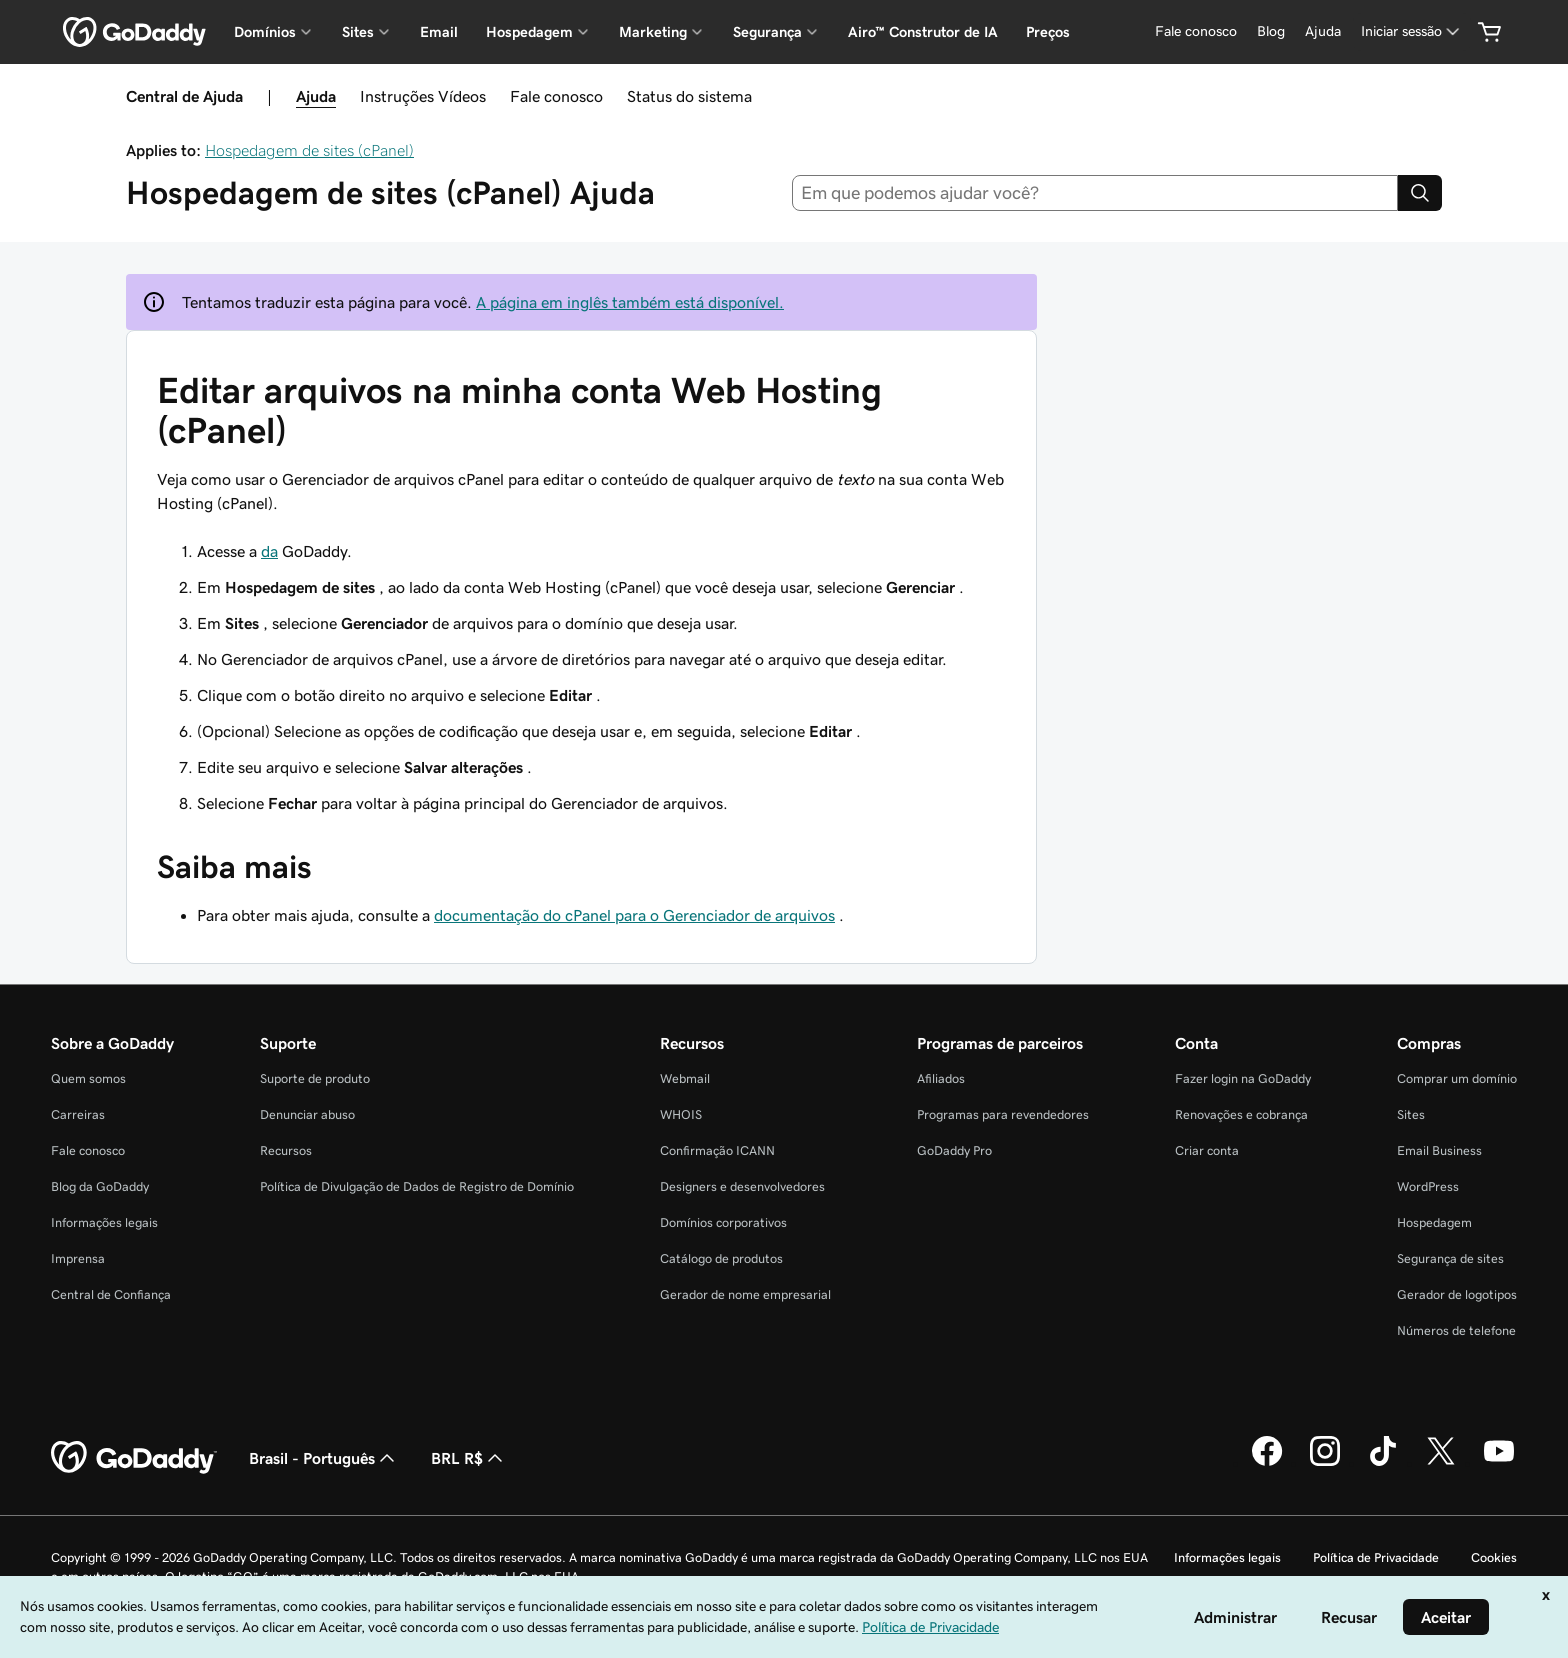 This screenshot has height=1658, width=1568. What do you see at coordinates (1241, 1114) in the screenshot?
I see `Renovações e cobrança` at bounding box center [1241, 1114].